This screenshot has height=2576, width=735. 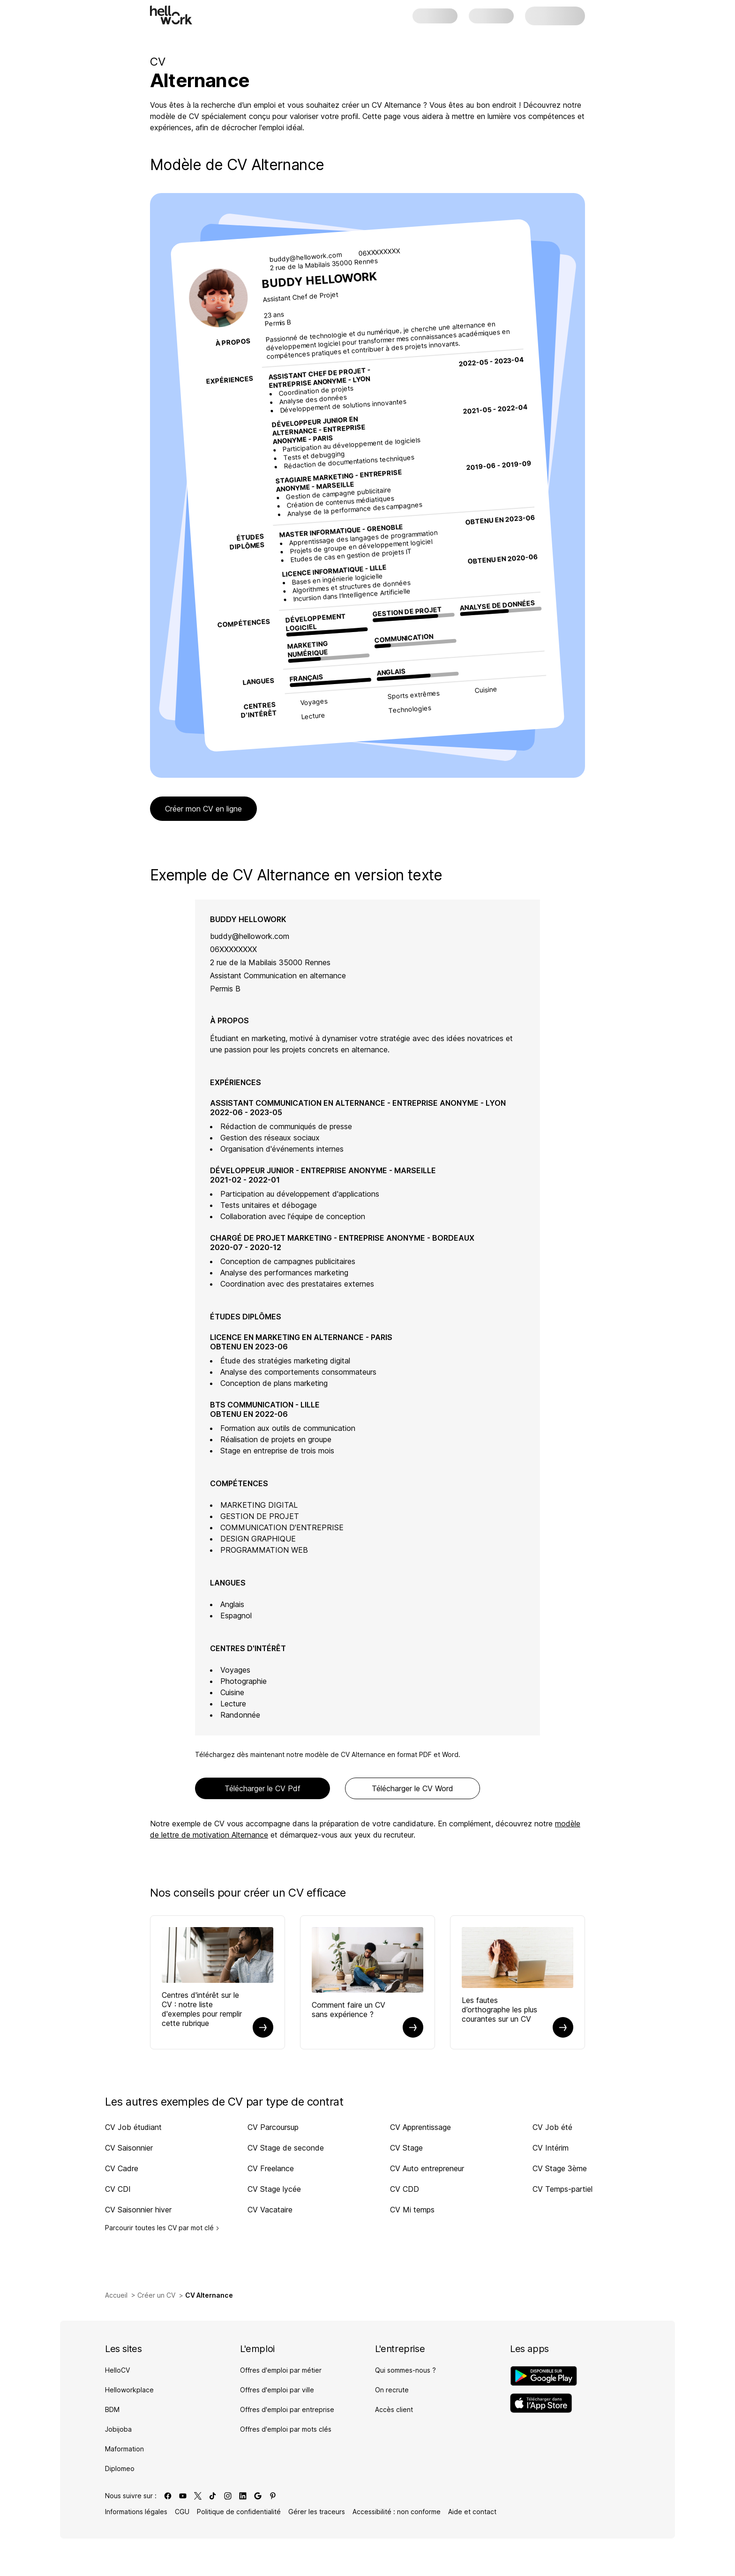 I want to click on CV Job été, so click(x=552, y=2127).